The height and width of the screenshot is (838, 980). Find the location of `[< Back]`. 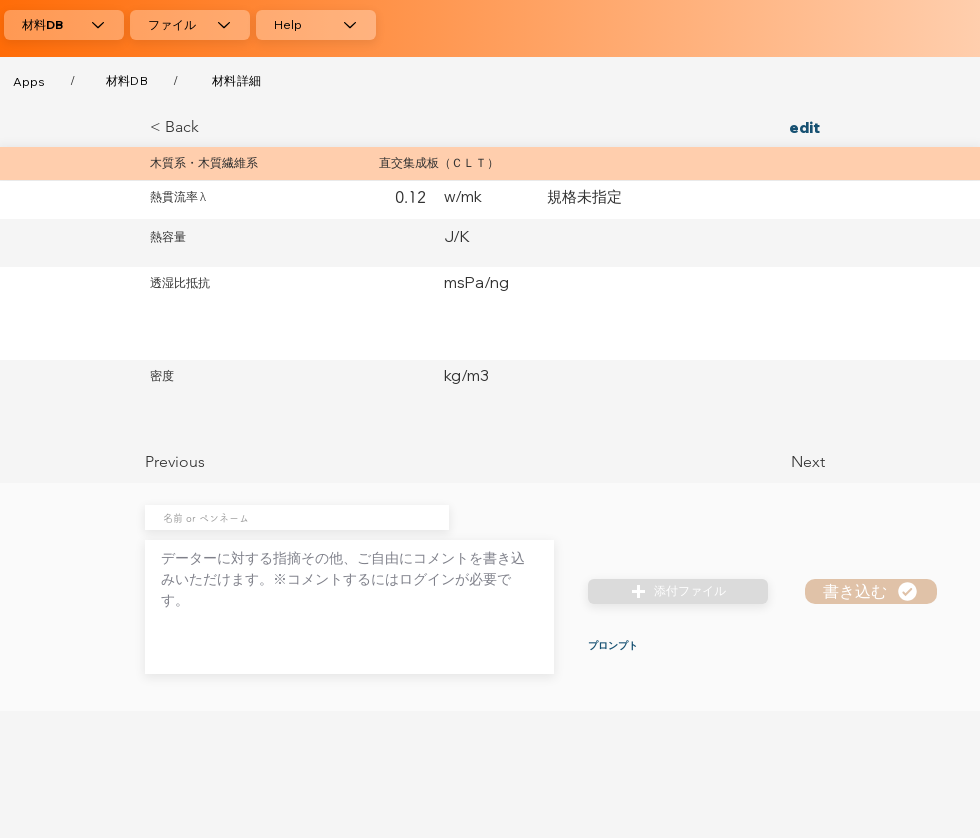

[< Back] is located at coordinates (216, 127).